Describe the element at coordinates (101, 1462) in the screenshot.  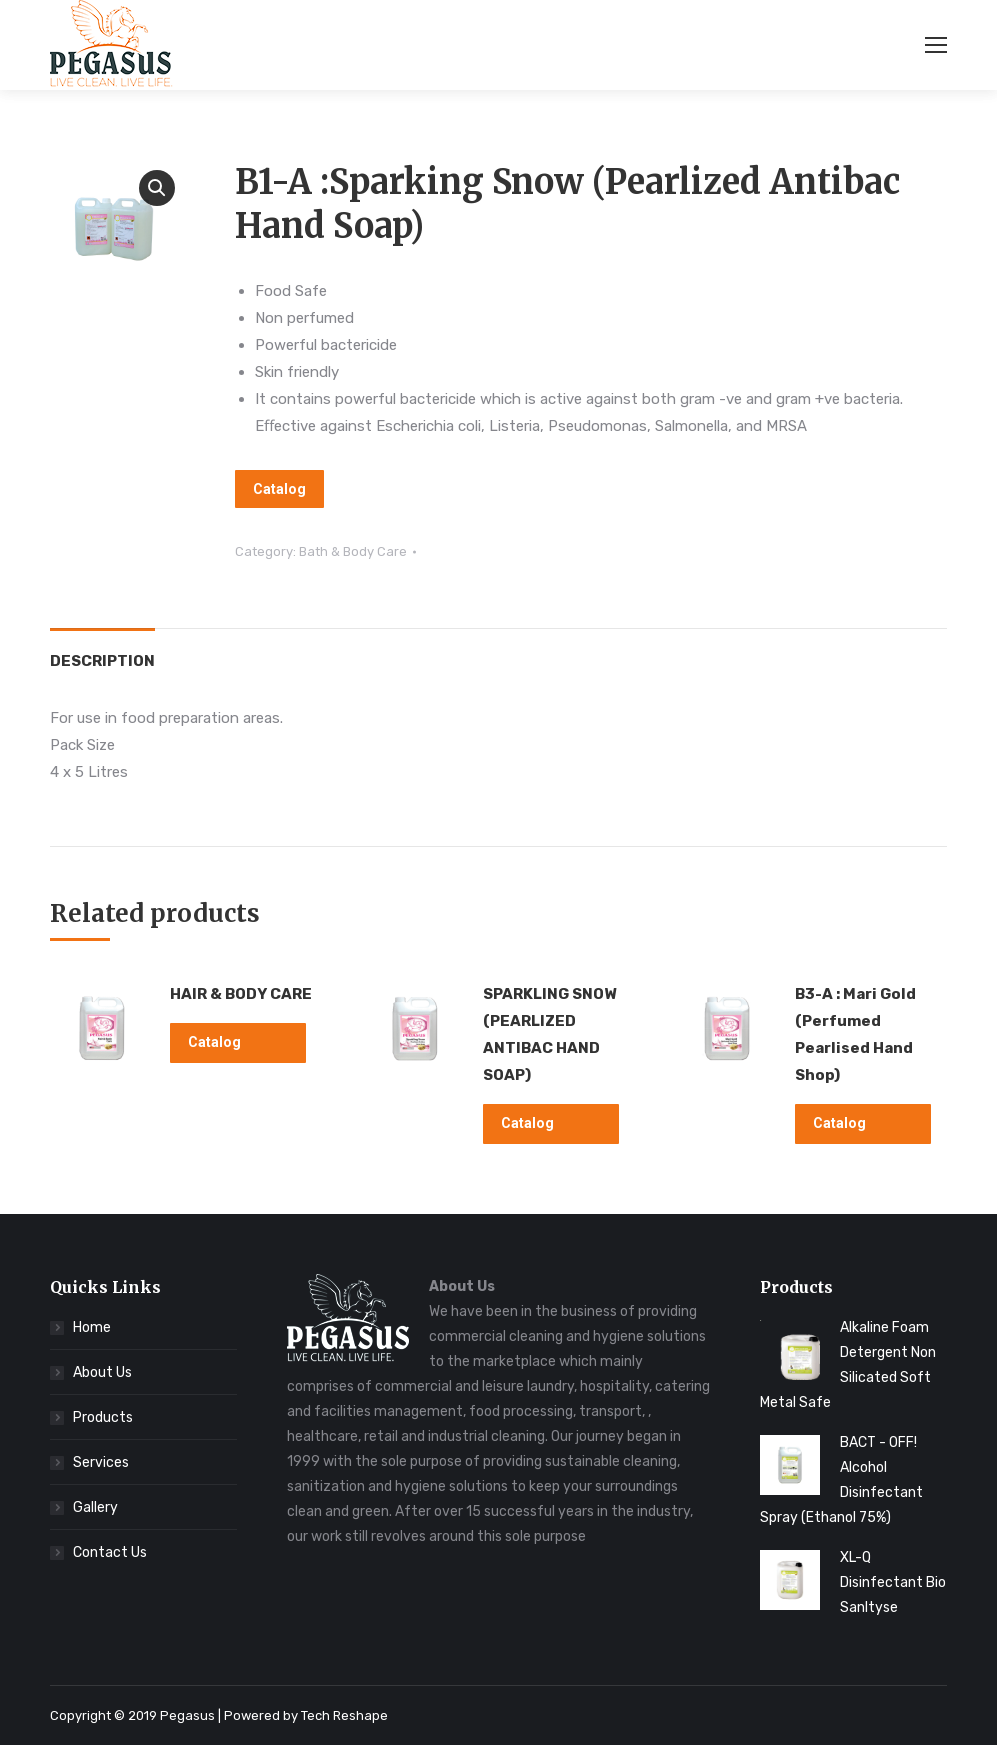
I see `Services` at that location.